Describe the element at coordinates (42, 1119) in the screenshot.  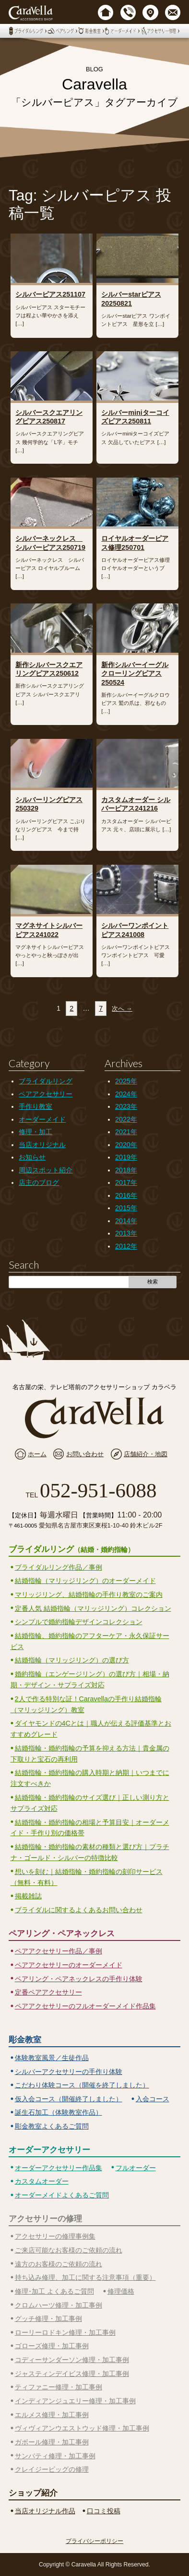
I see `オーダーメイド` at that location.